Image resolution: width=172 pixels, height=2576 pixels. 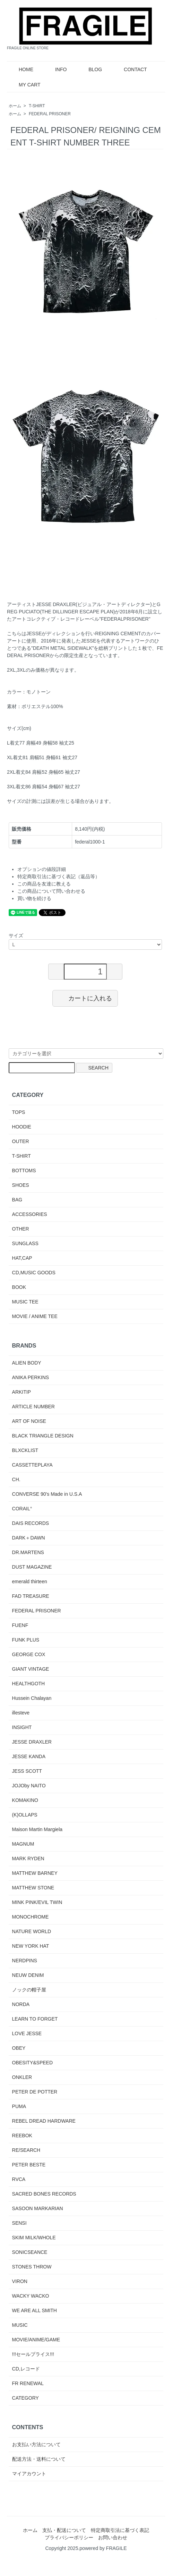 I want to click on MAGNUM, so click(x=23, y=1844).